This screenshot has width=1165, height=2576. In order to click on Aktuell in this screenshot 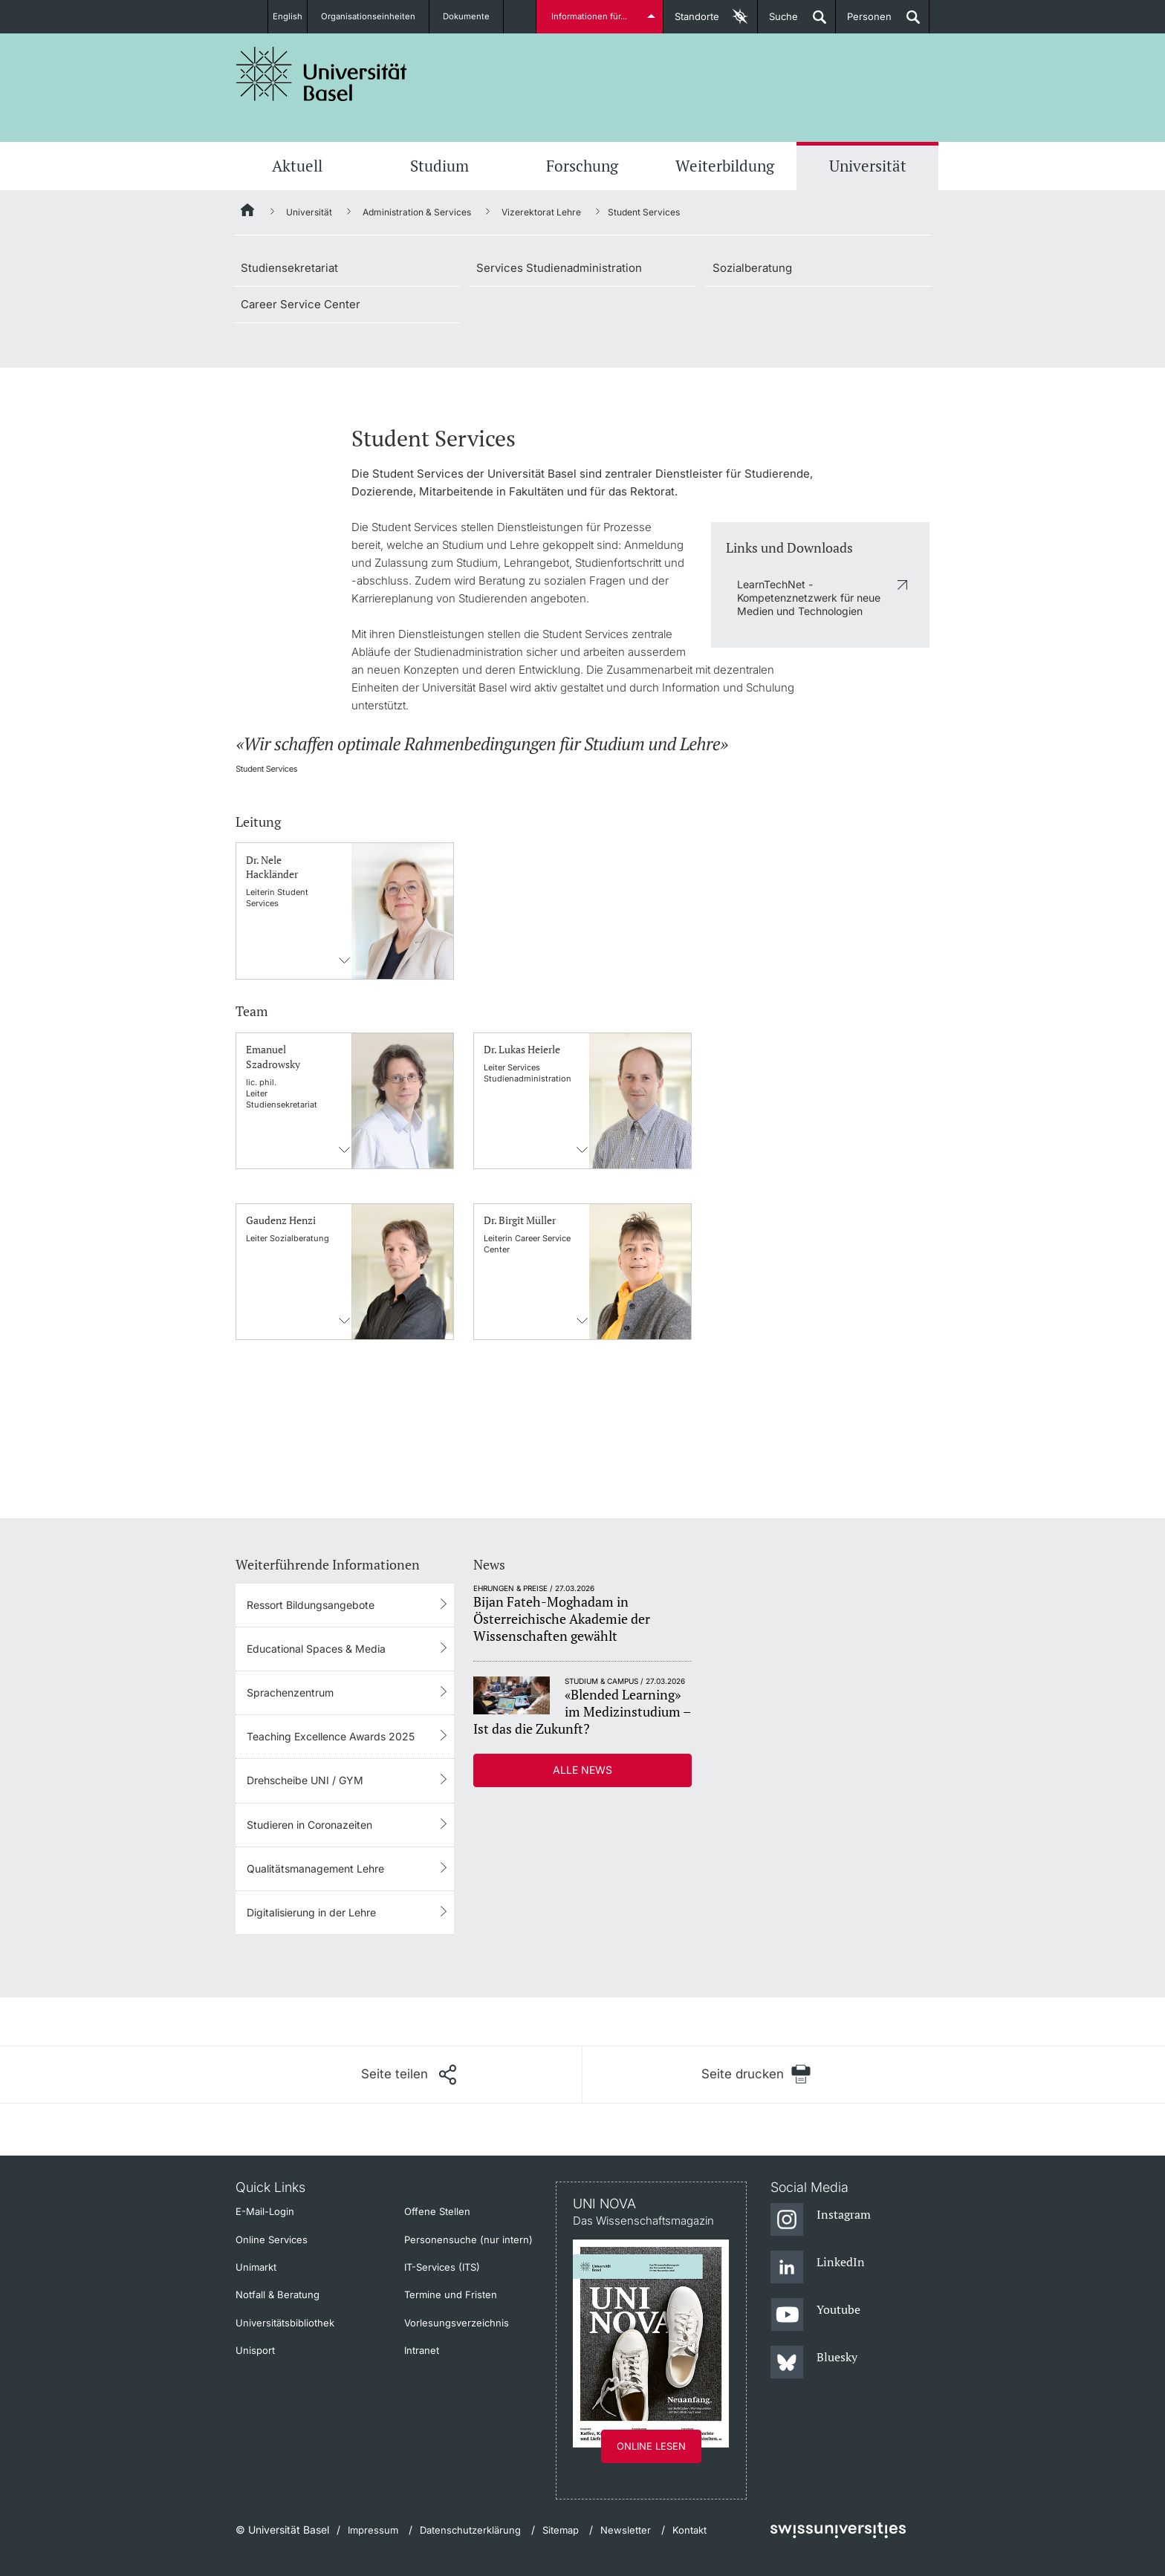, I will do `click(297, 165)`.